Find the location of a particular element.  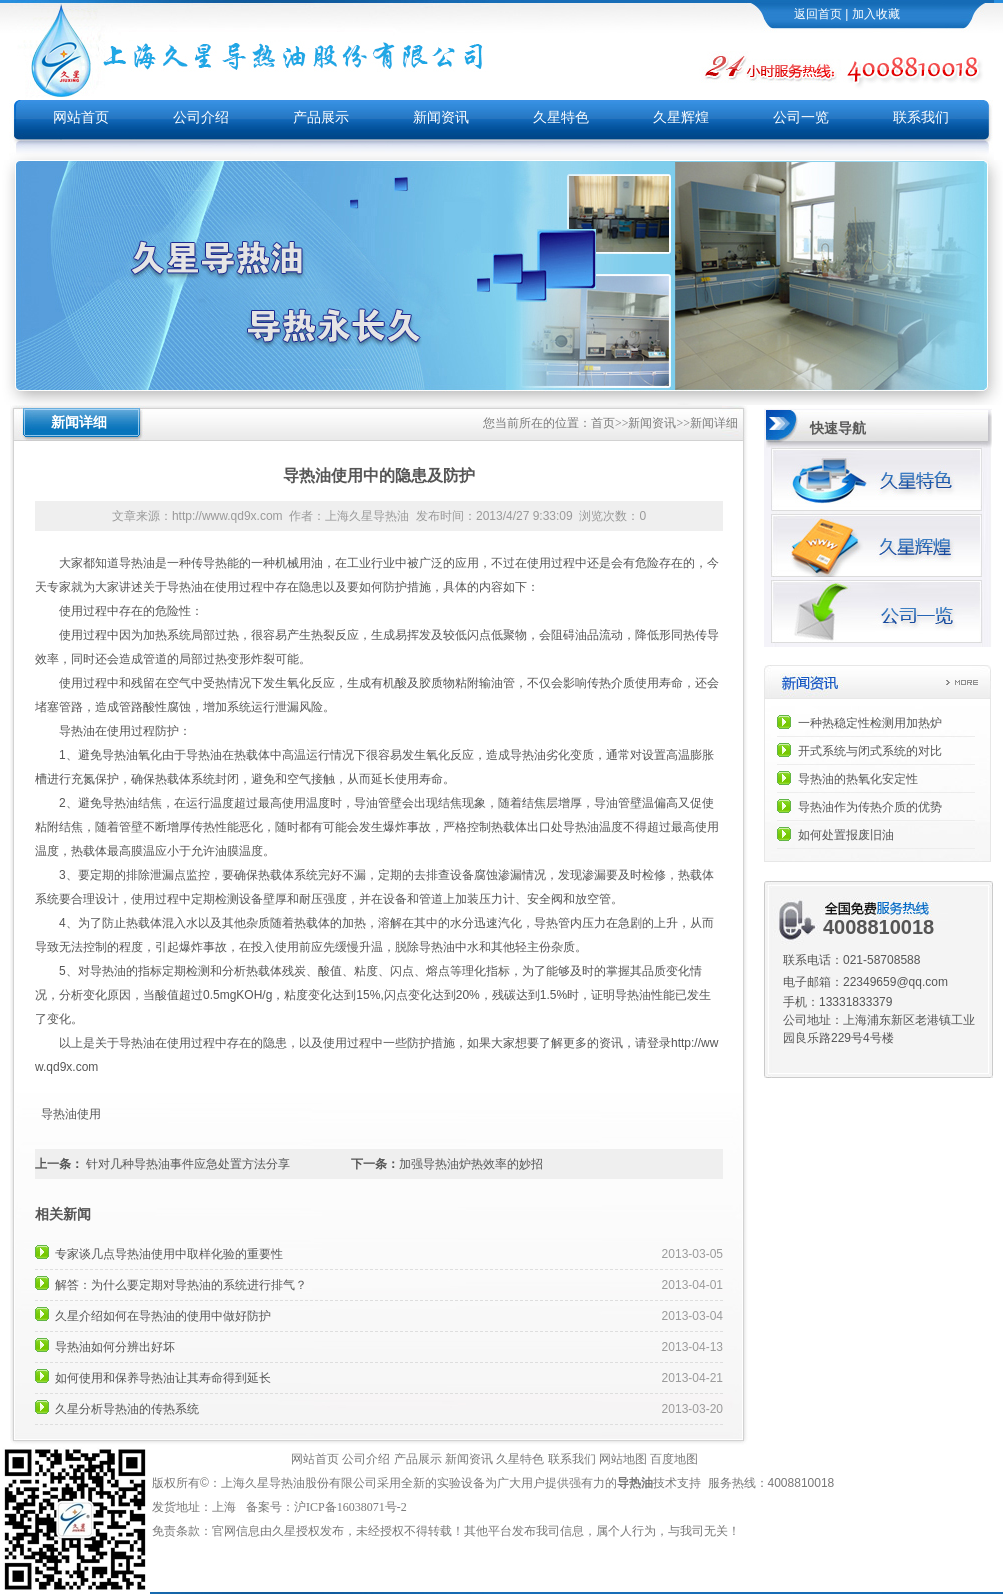

久星辉煌 is located at coordinates (681, 117).